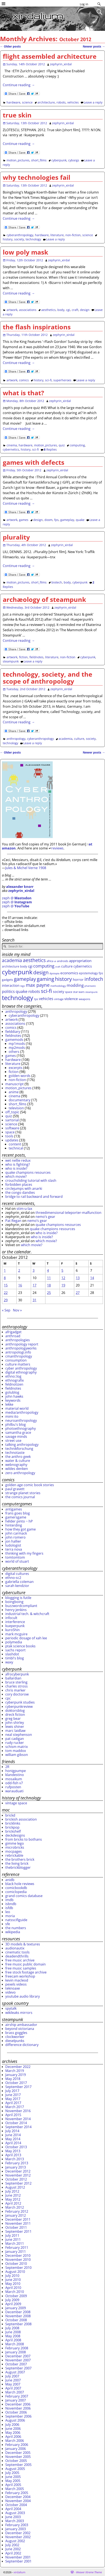  Describe the element at coordinates (14, 1855) in the screenshot. I see `rebrickable` at that location.